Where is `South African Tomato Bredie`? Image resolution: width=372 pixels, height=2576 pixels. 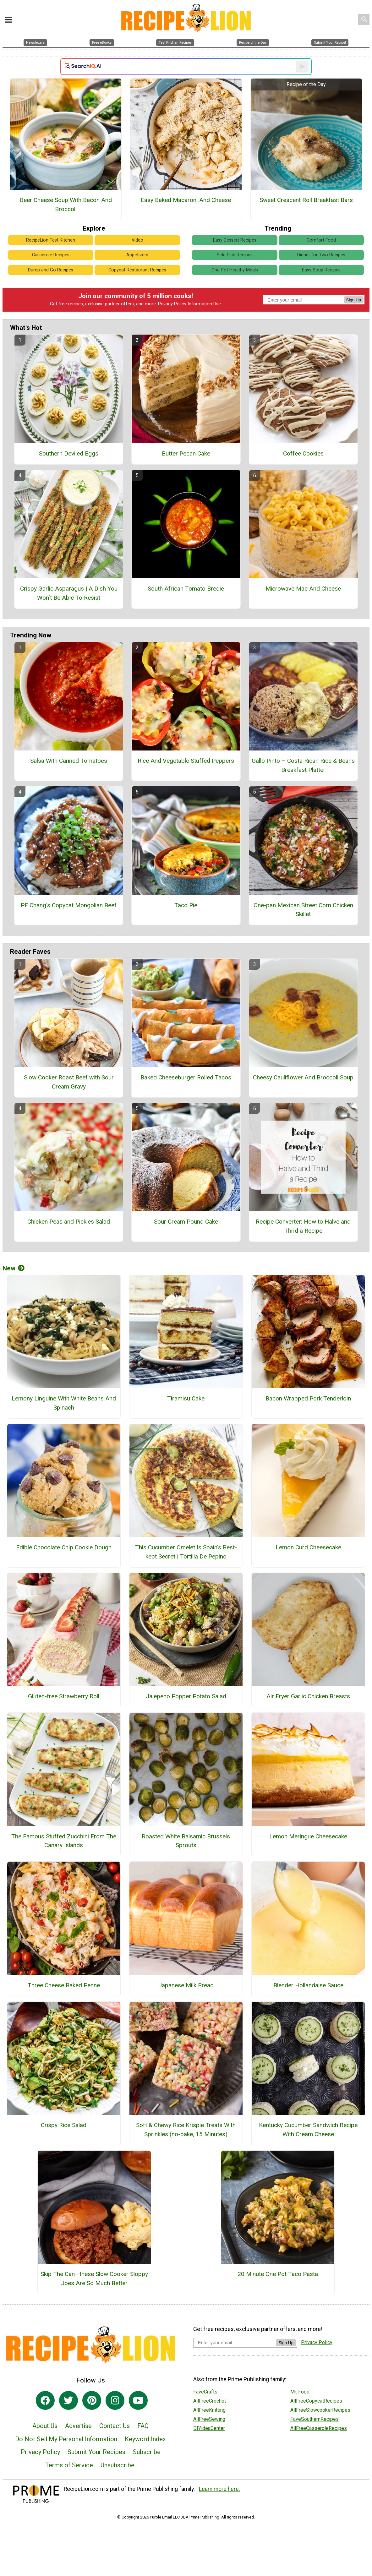
South African Tomato Bredie is located at coordinates (186, 588).